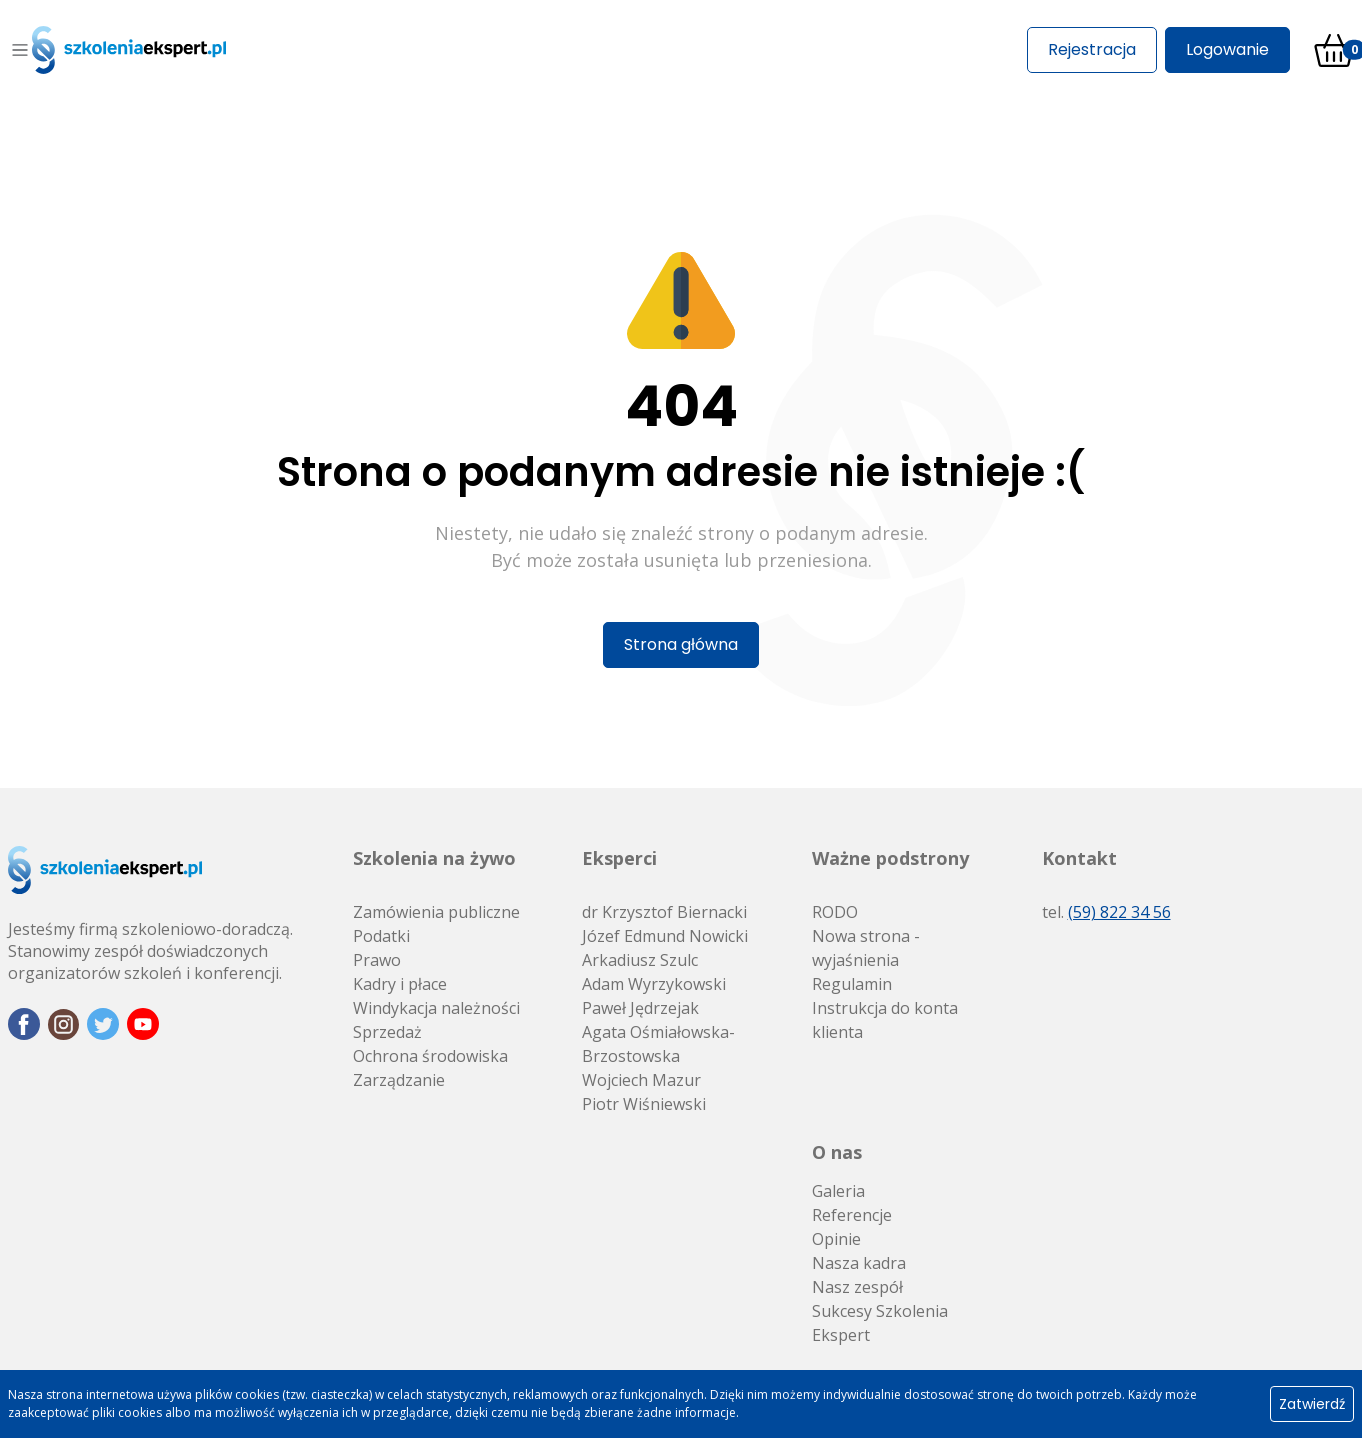  What do you see at coordinates (430, 1056) in the screenshot?
I see `Ochrona środowiska` at bounding box center [430, 1056].